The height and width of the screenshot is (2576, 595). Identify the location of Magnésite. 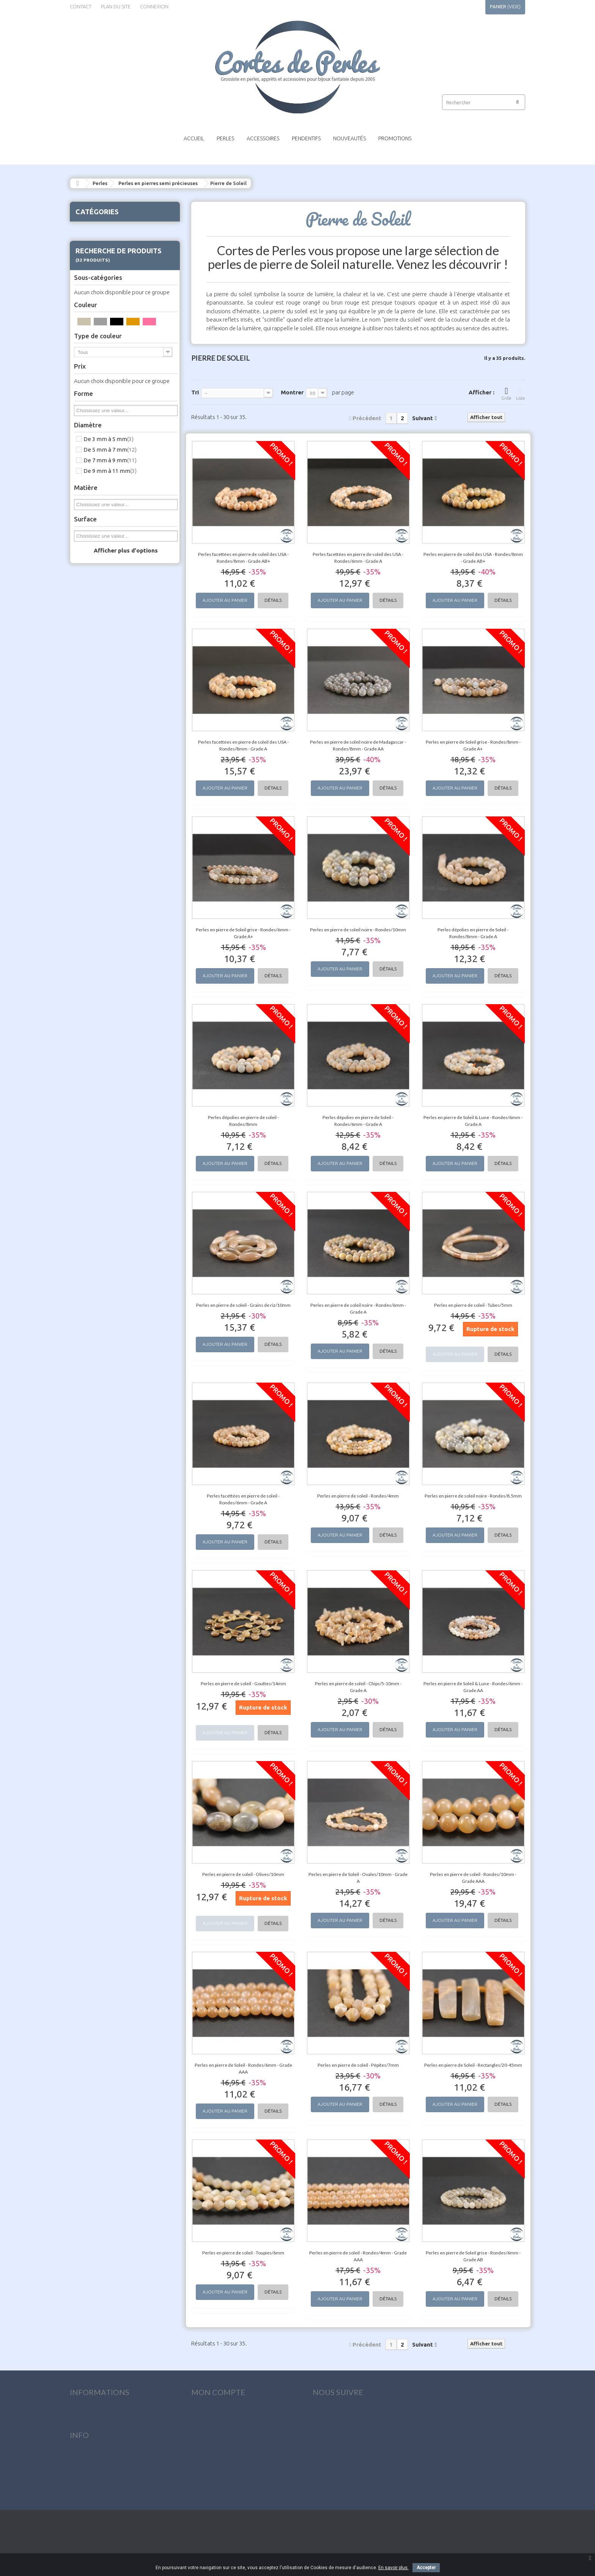
(98, 643).